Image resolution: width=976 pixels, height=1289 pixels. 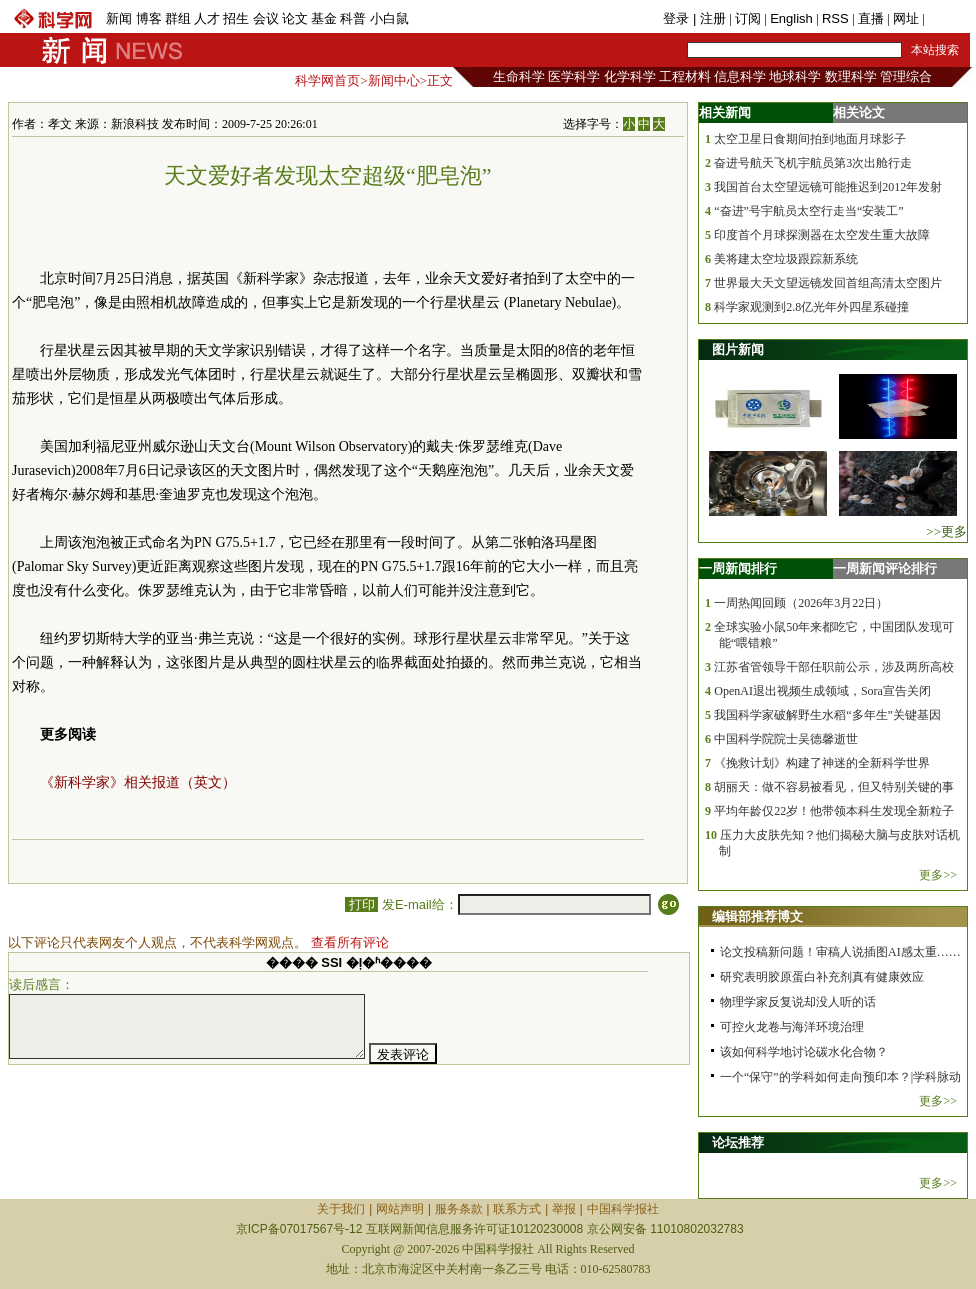 What do you see at coordinates (822, 763) in the screenshot?
I see `《挽救计划》构建了神迷的全新科学世界` at bounding box center [822, 763].